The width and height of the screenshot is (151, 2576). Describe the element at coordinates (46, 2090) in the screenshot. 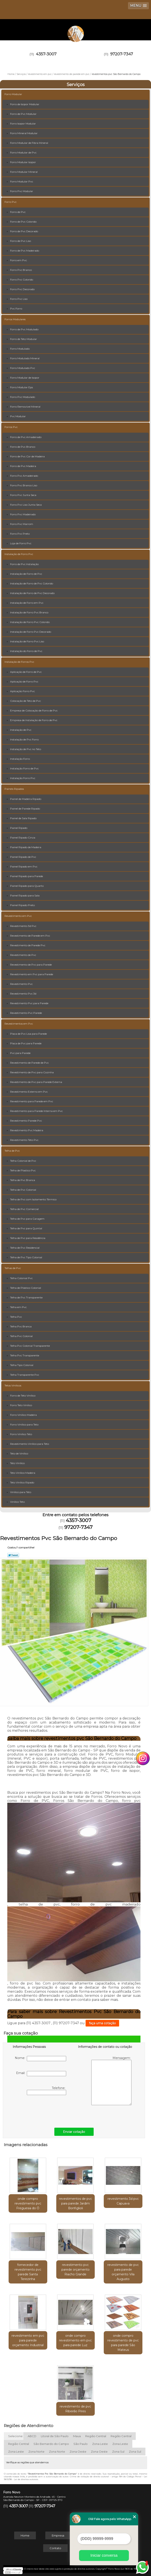

I see `Telefone:` at that location.